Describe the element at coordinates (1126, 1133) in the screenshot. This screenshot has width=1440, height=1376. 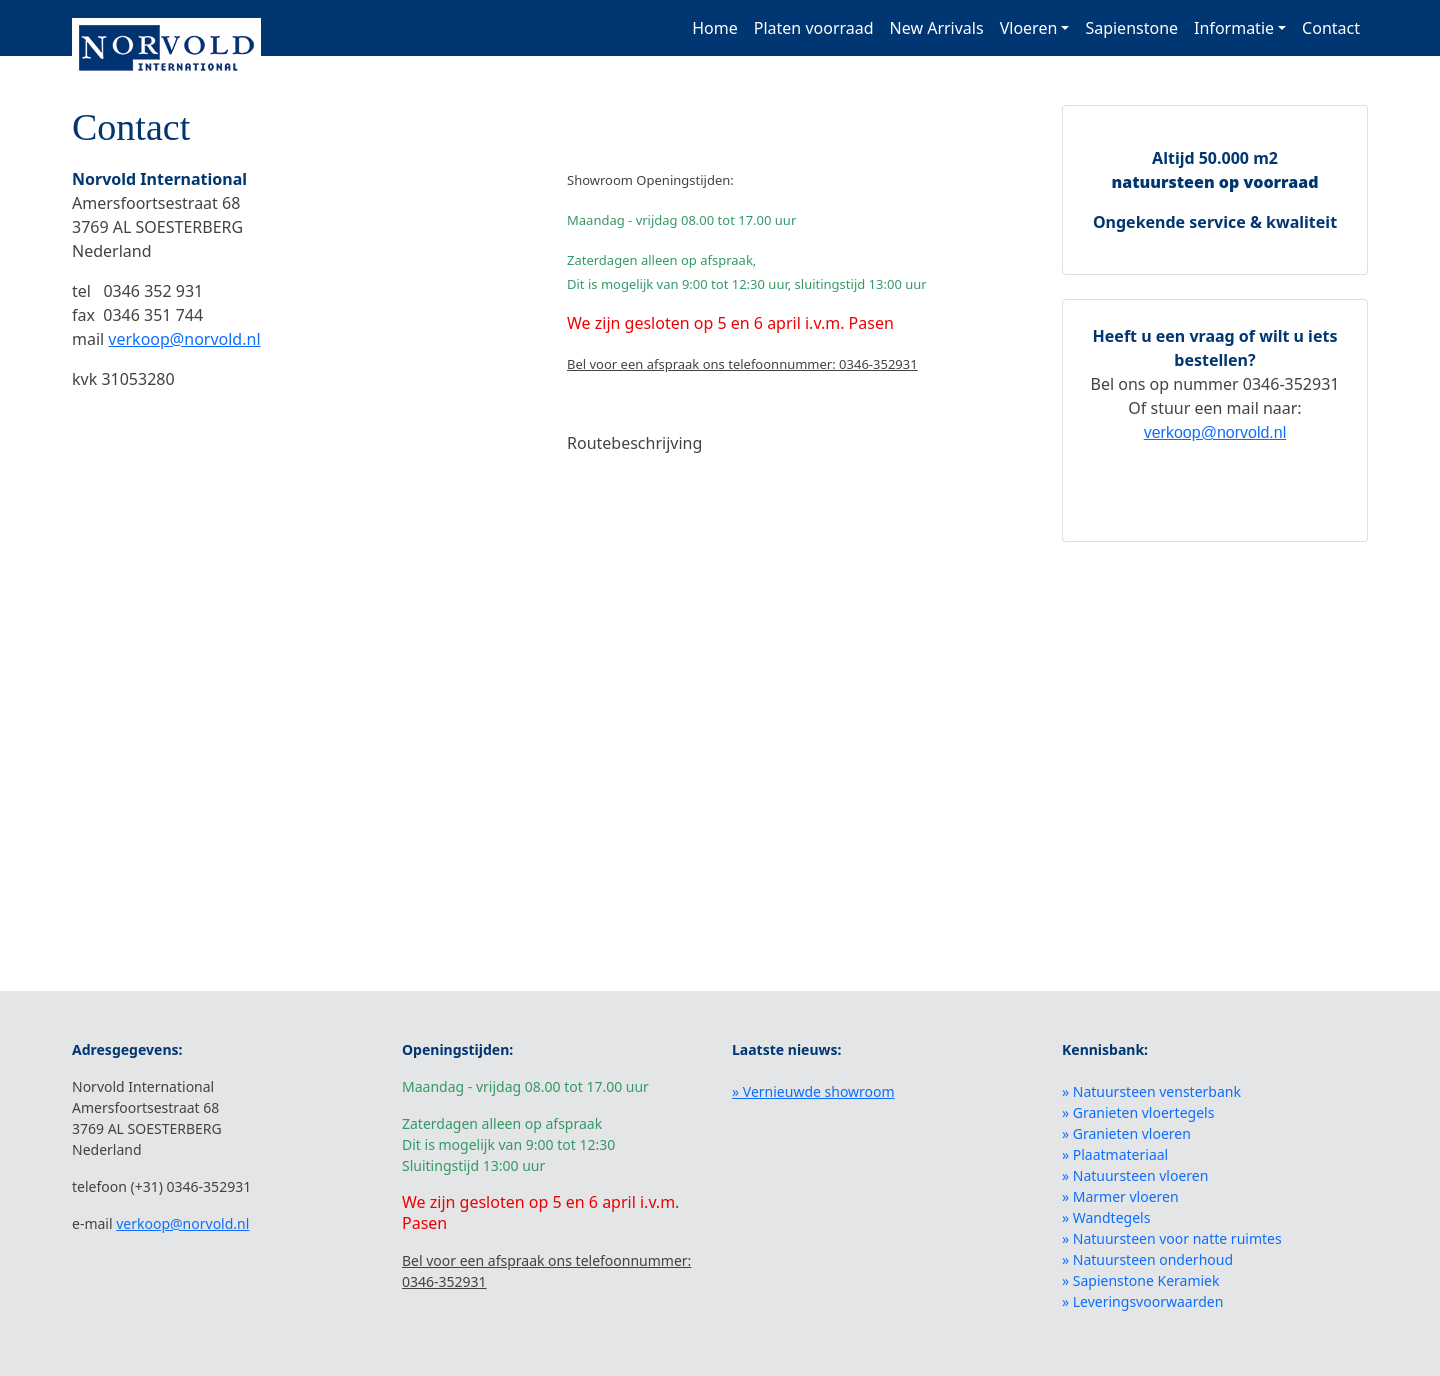
I see `» Granieten vloeren` at that location.